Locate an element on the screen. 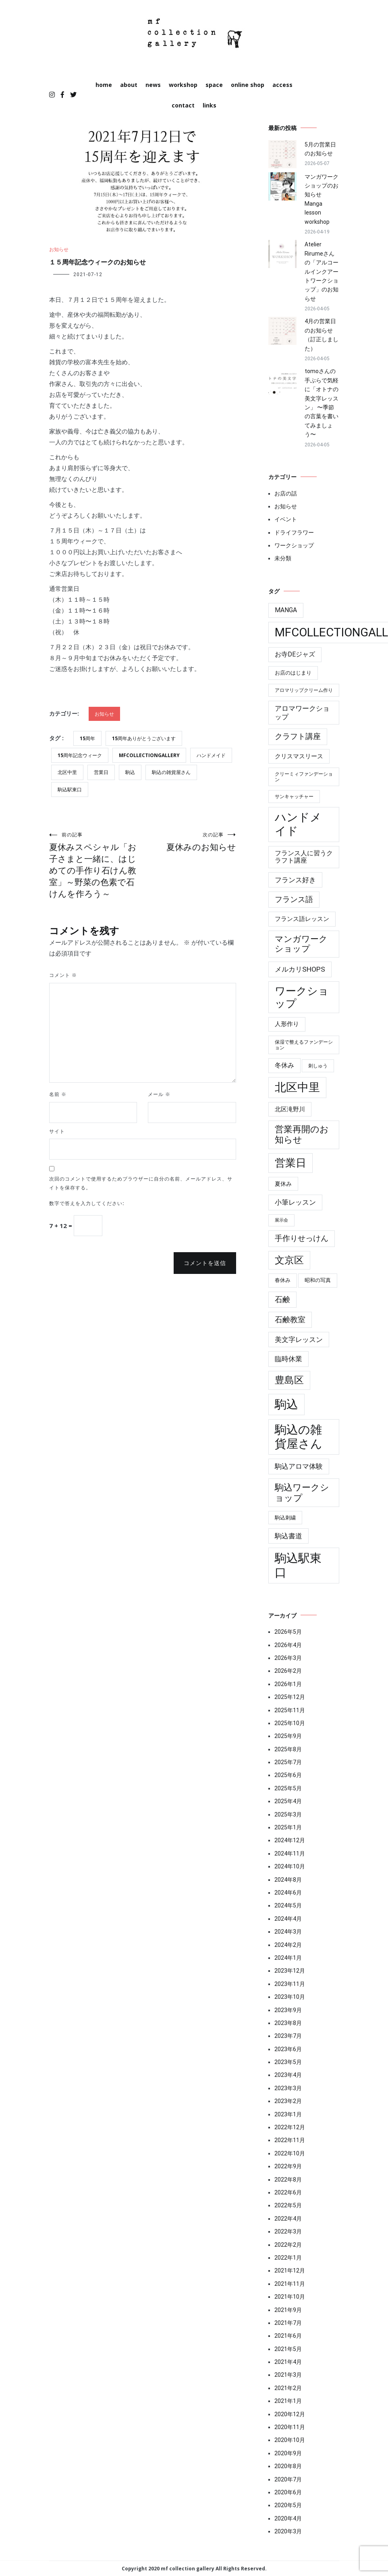 The height and width of the screenshot is (2576, 388). 2023年10月 is located at coordinates (289, 1997).